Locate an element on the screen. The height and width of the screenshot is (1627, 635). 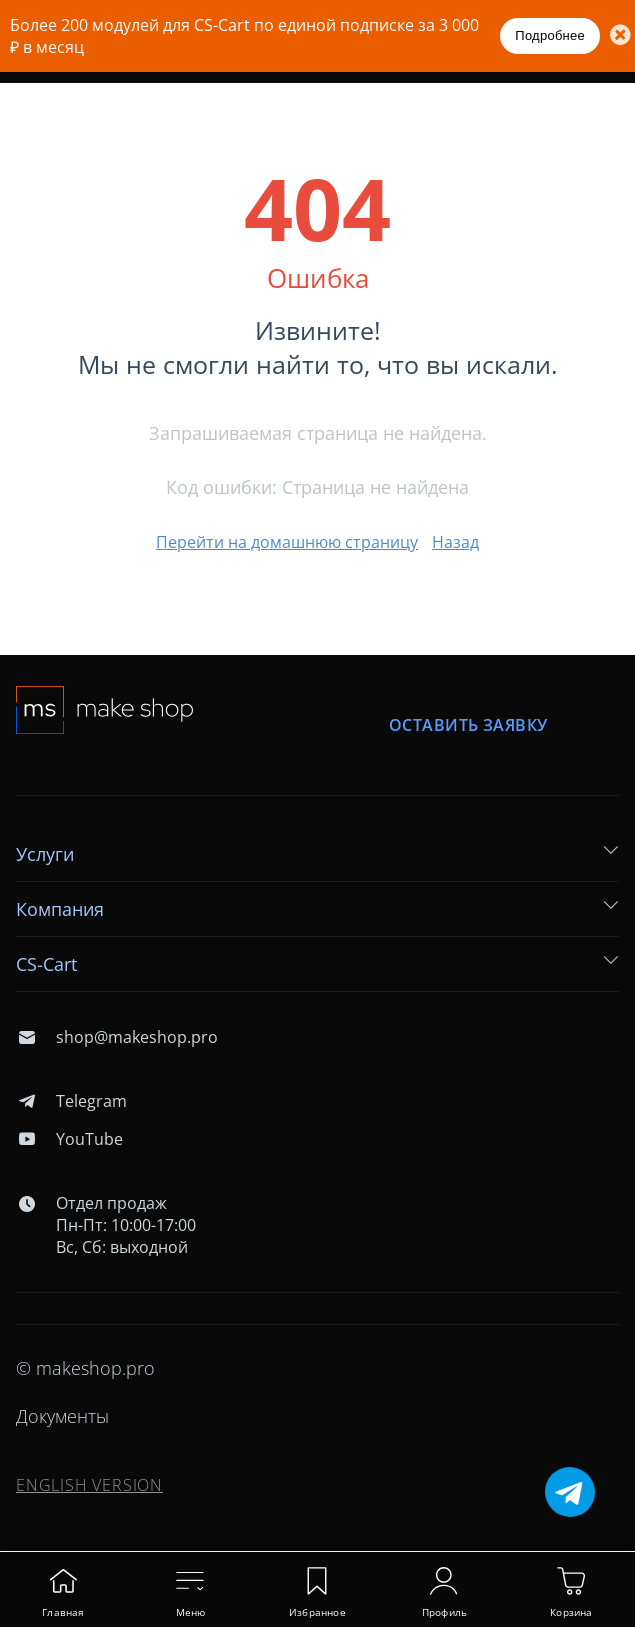
Назад is located at coordinates (455, 542).